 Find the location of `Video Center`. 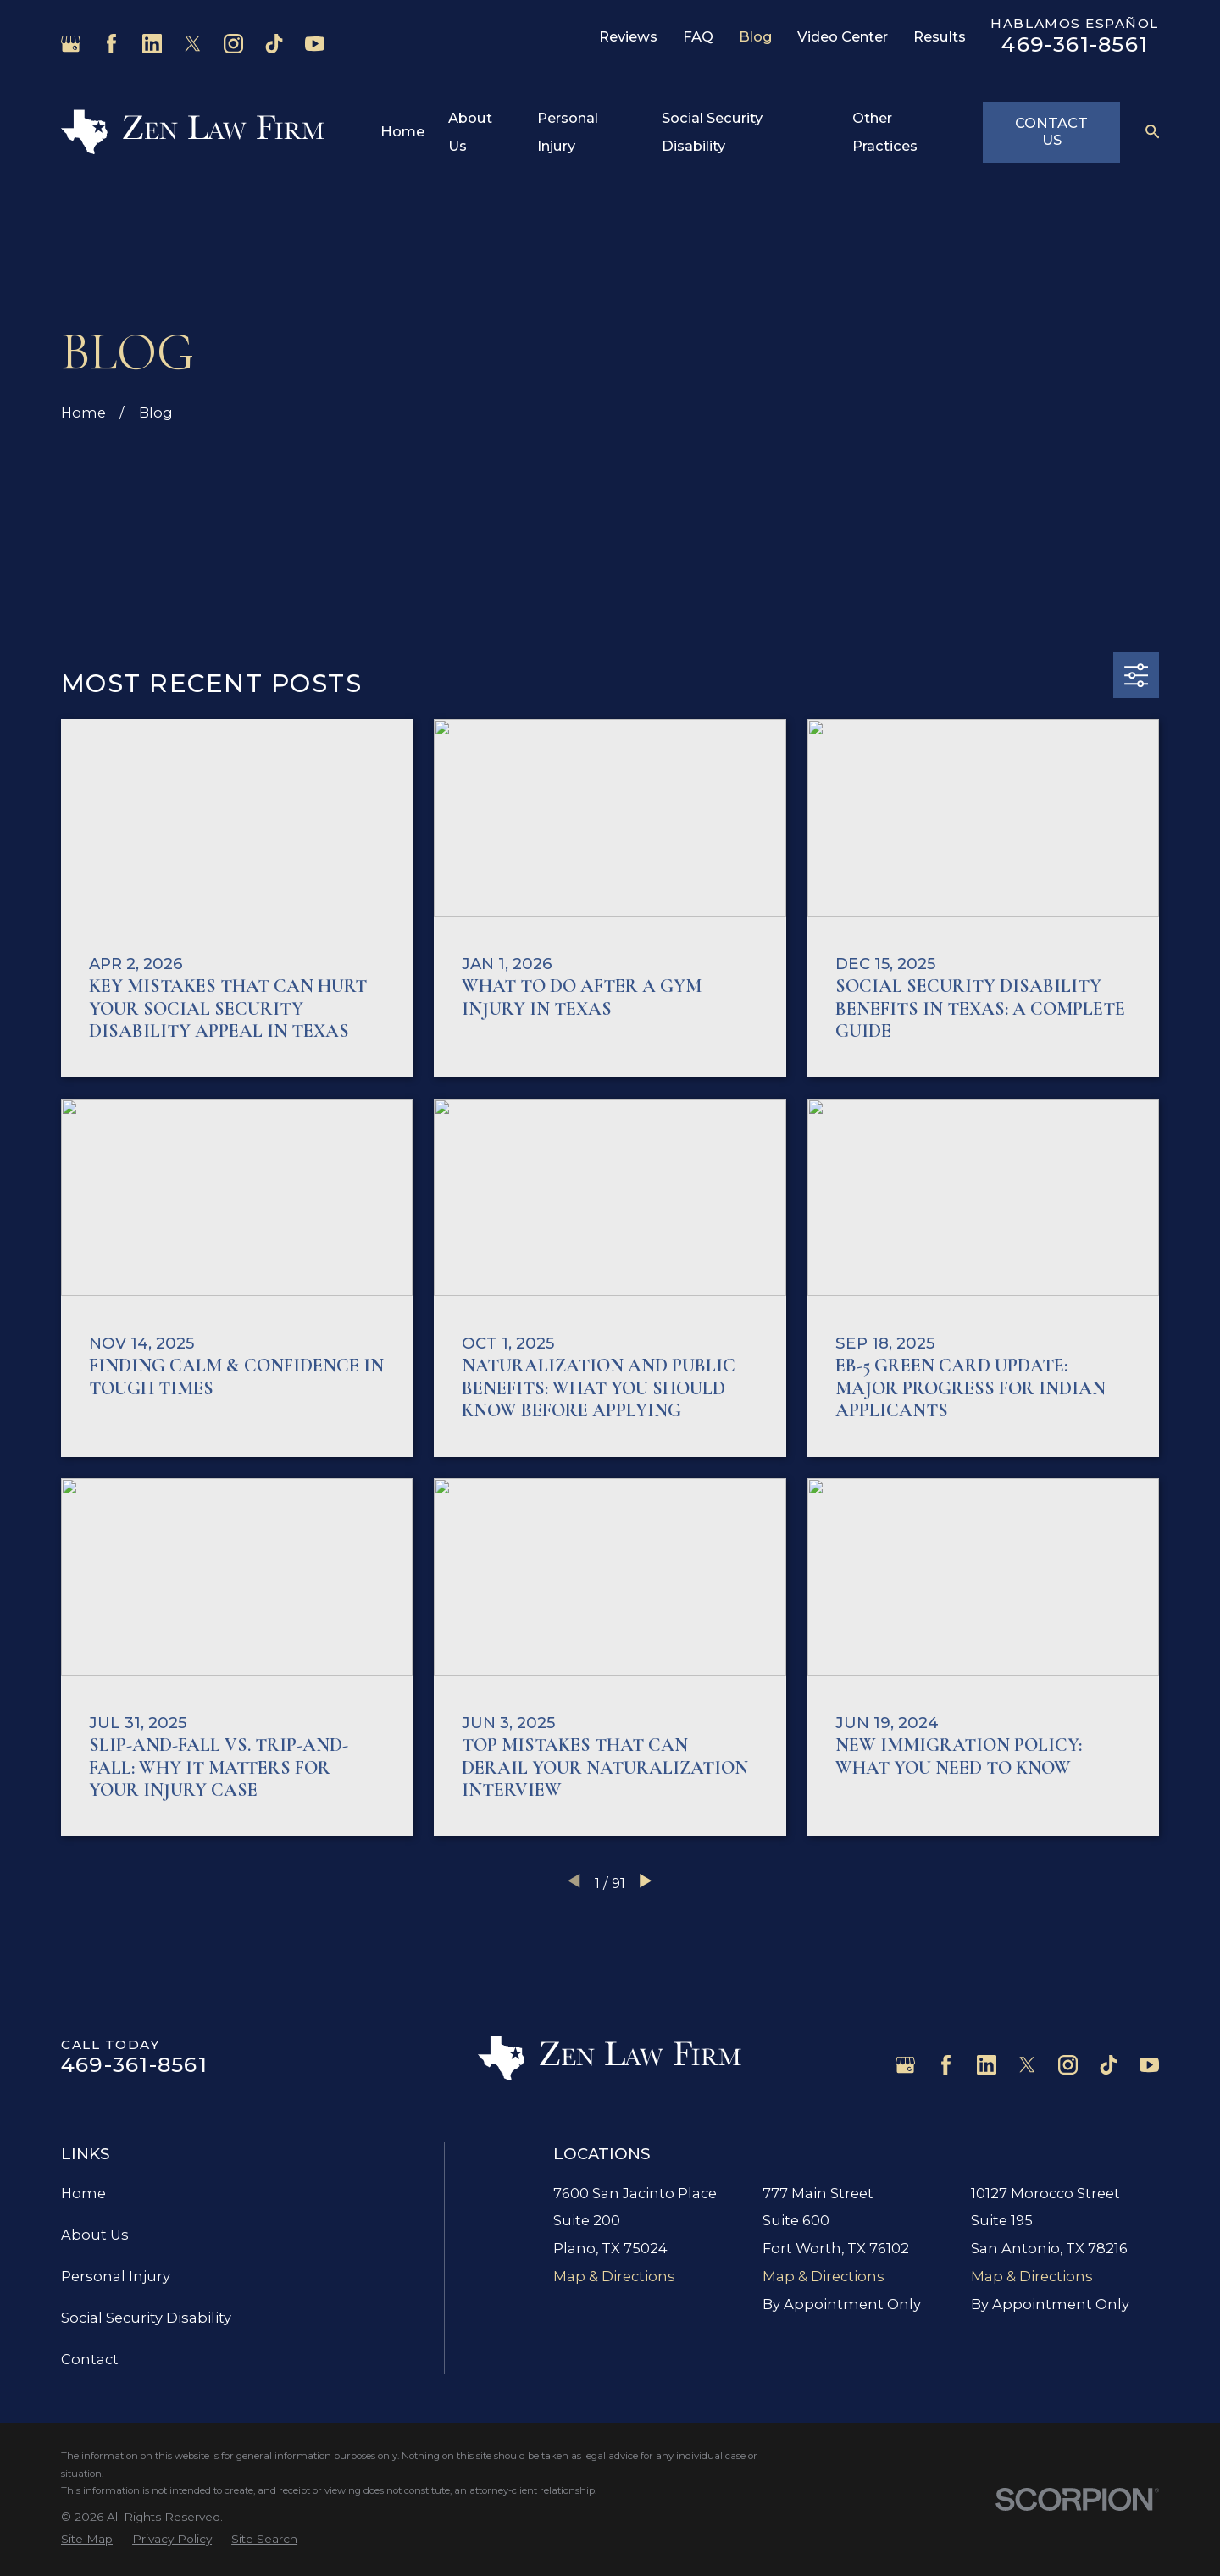

Video Center is located at coordinates (842, 36).